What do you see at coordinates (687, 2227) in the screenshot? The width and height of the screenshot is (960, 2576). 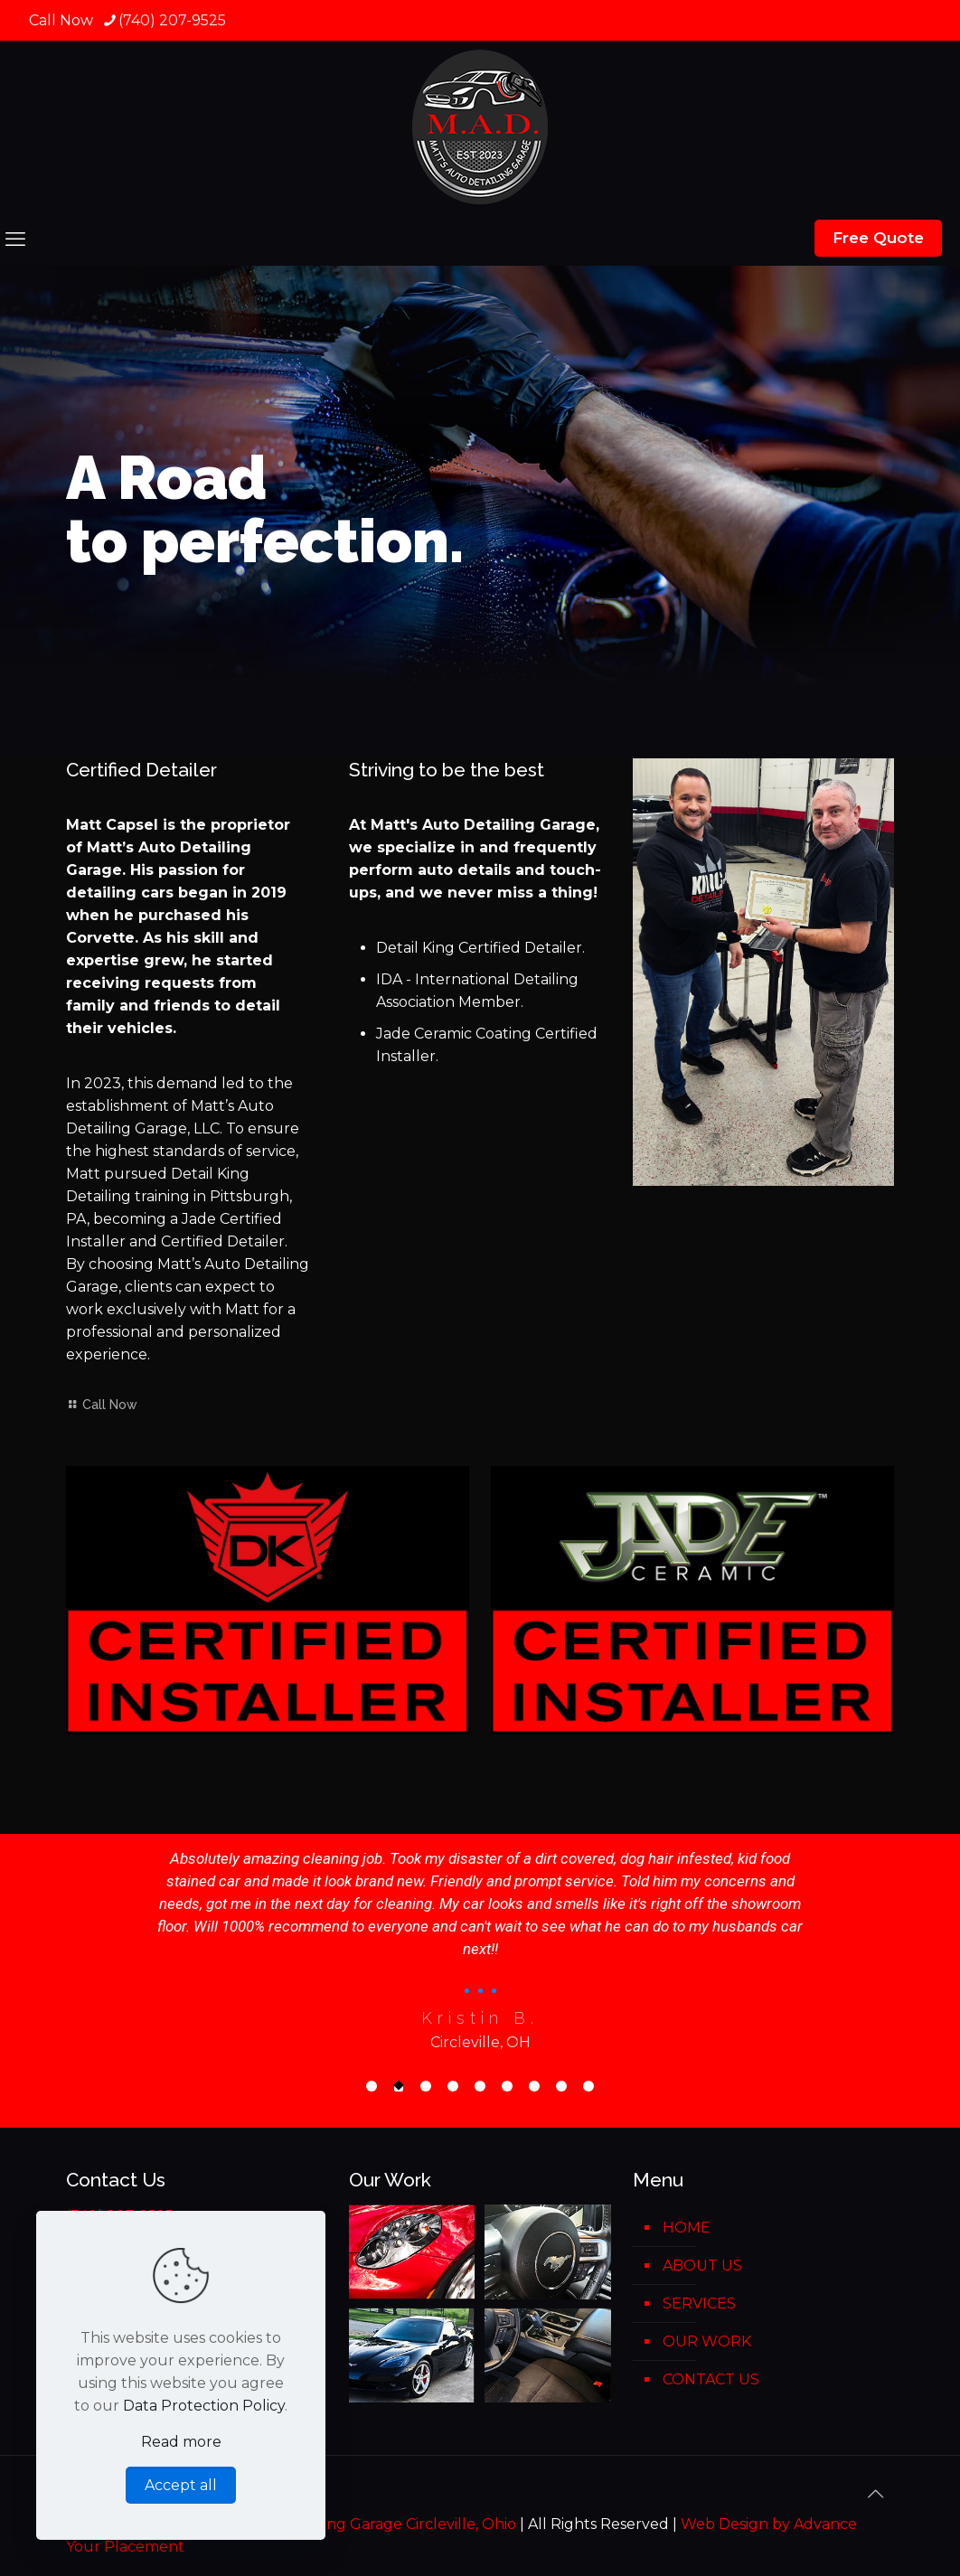 I see `HOME` at bounding box center [687, 2227].